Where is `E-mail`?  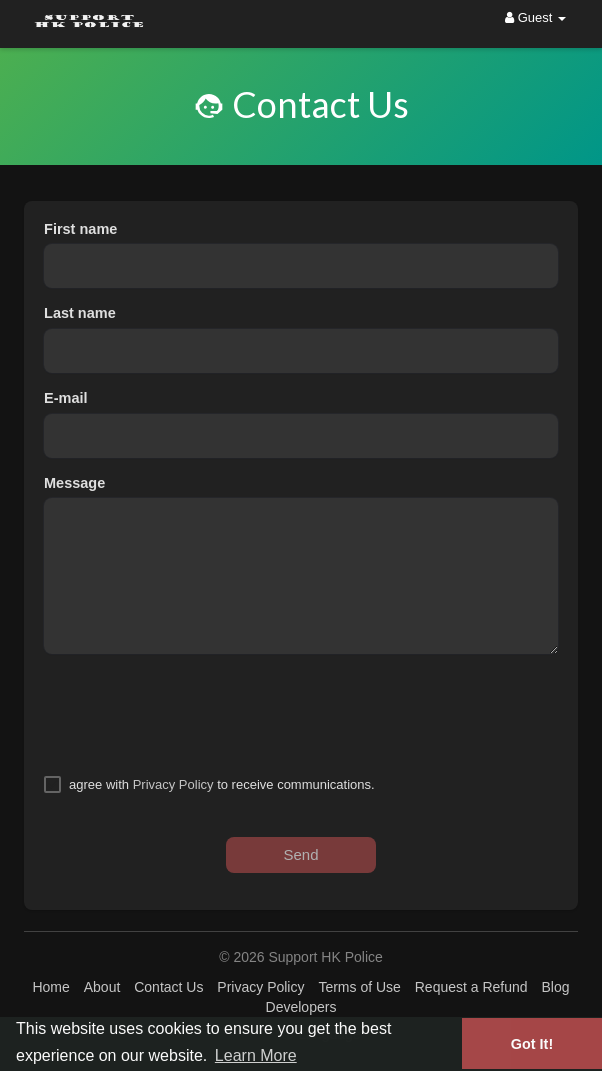
E-mail is located at coordinates (66, 398).